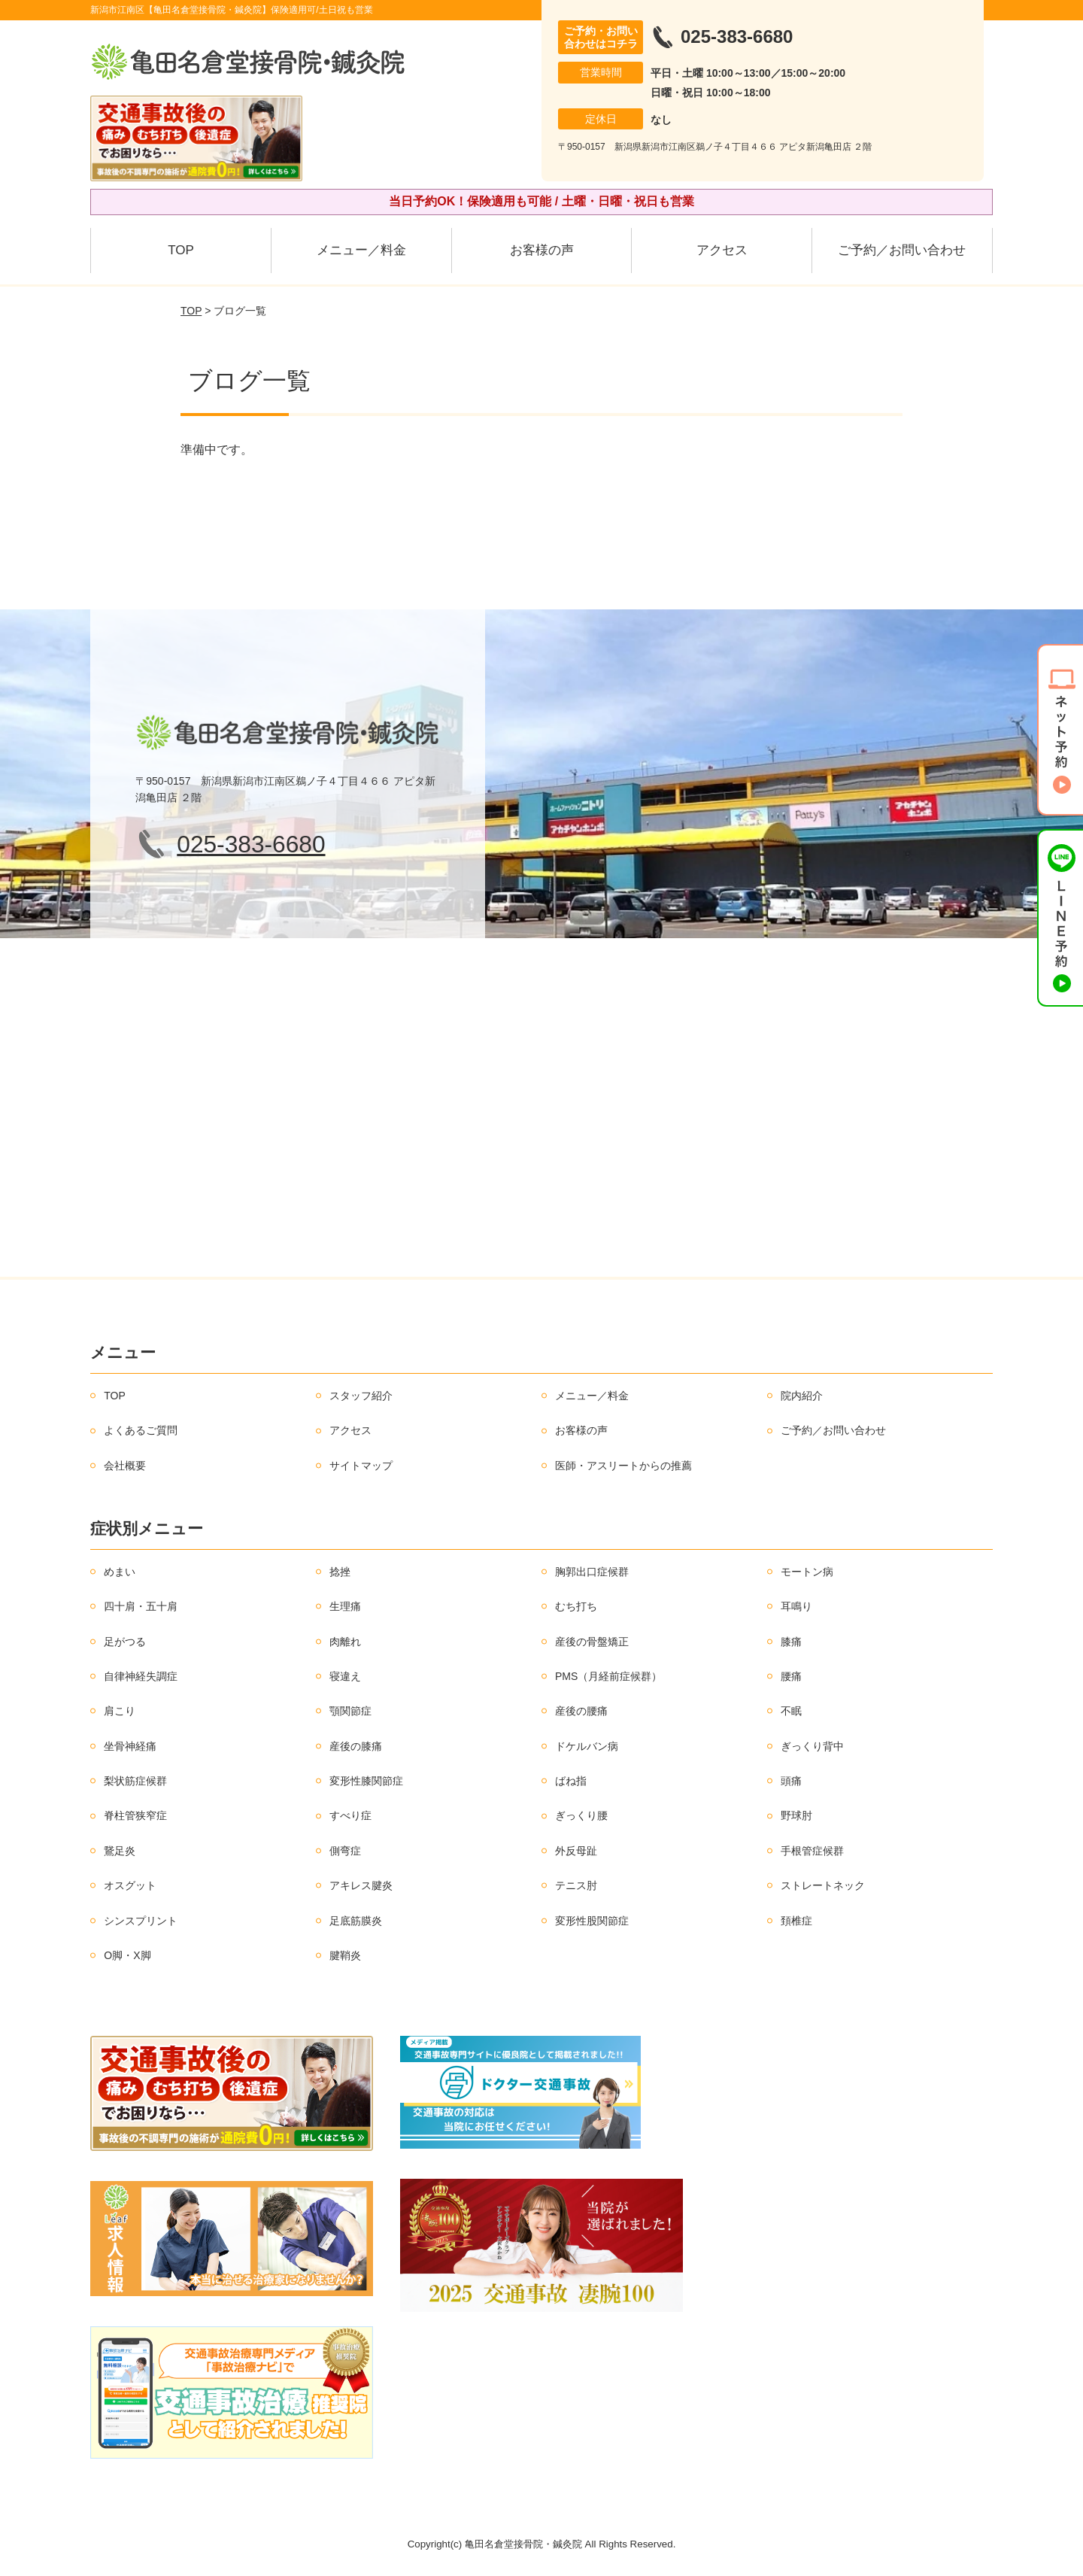  Describe the element at coordinates (119, 1711) in the screenshot. I see `肩こり` at that location.